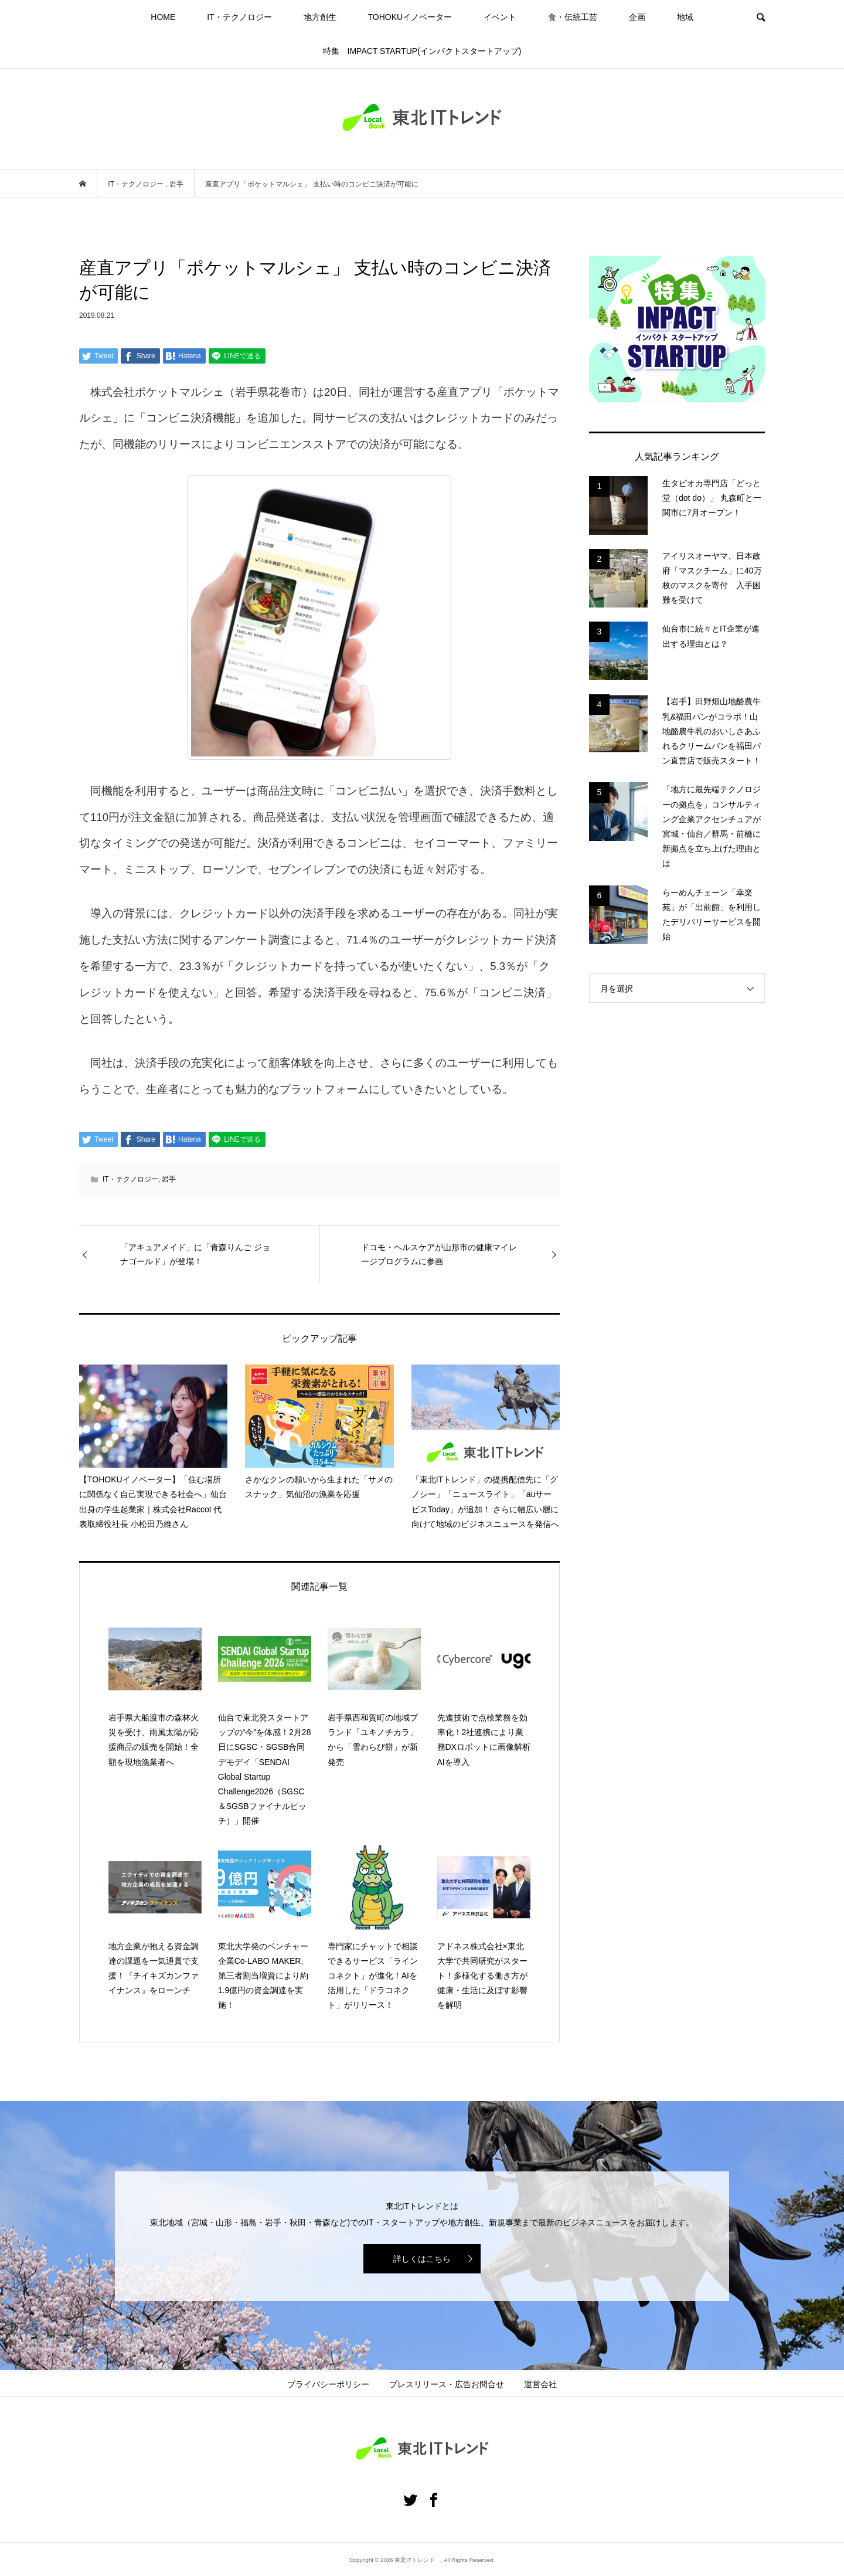  Describe the element at coordinates (422, 2258) in the screenshot. I see `詳しくはこちら` at that location.